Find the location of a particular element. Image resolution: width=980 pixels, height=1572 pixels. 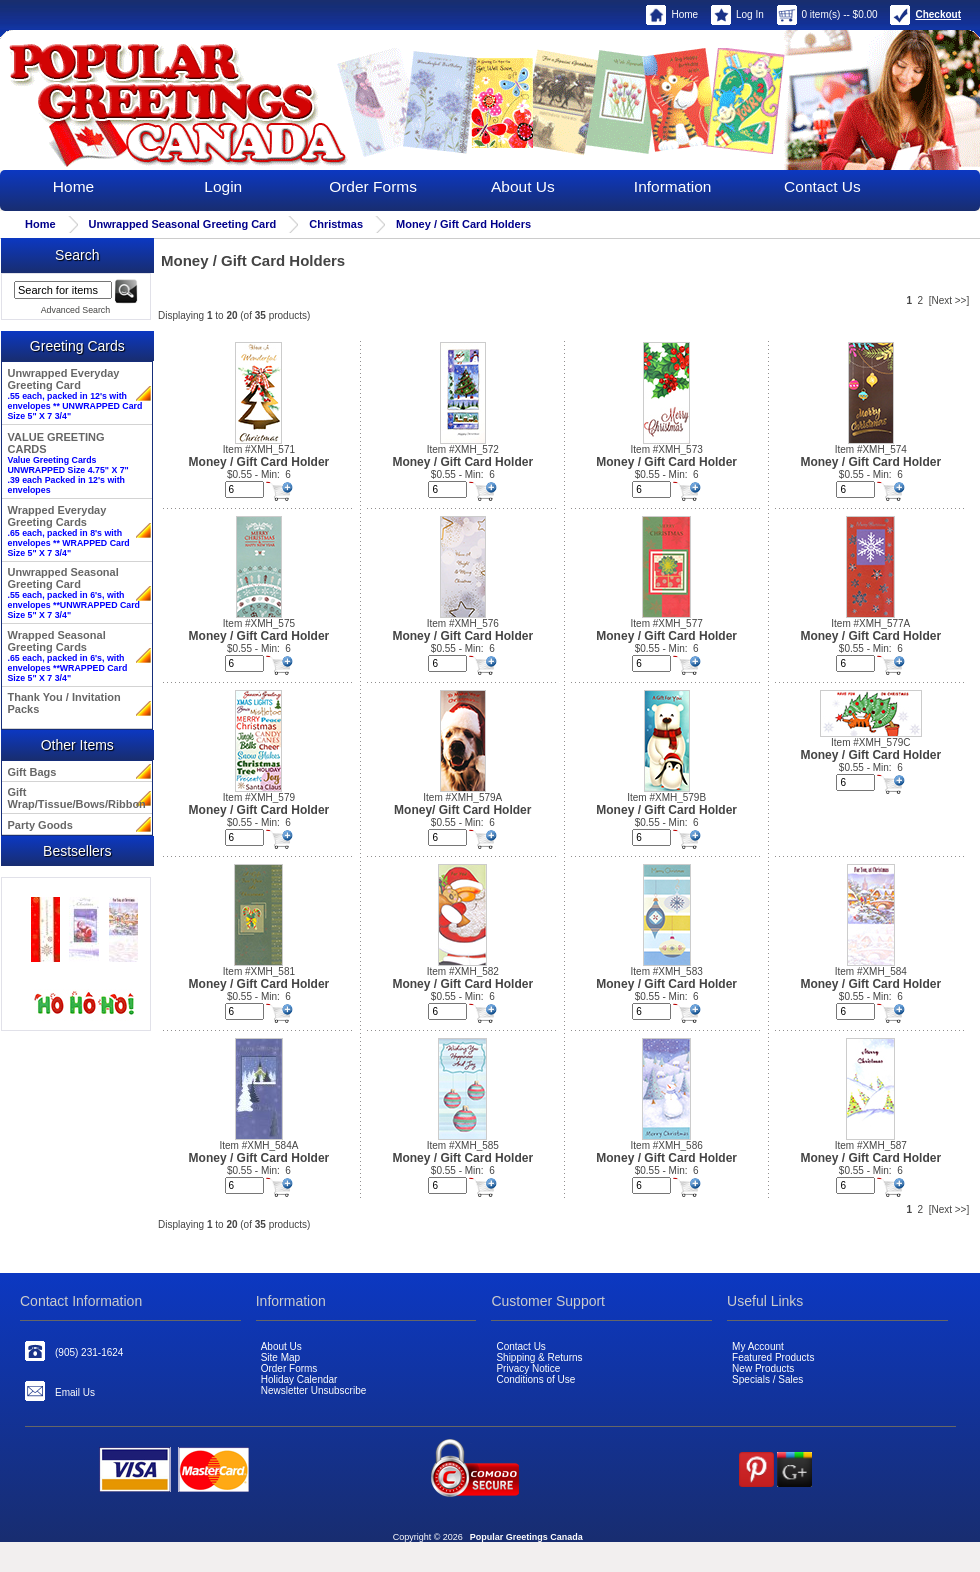

Advanced Search is located at coordinates (75, 310).